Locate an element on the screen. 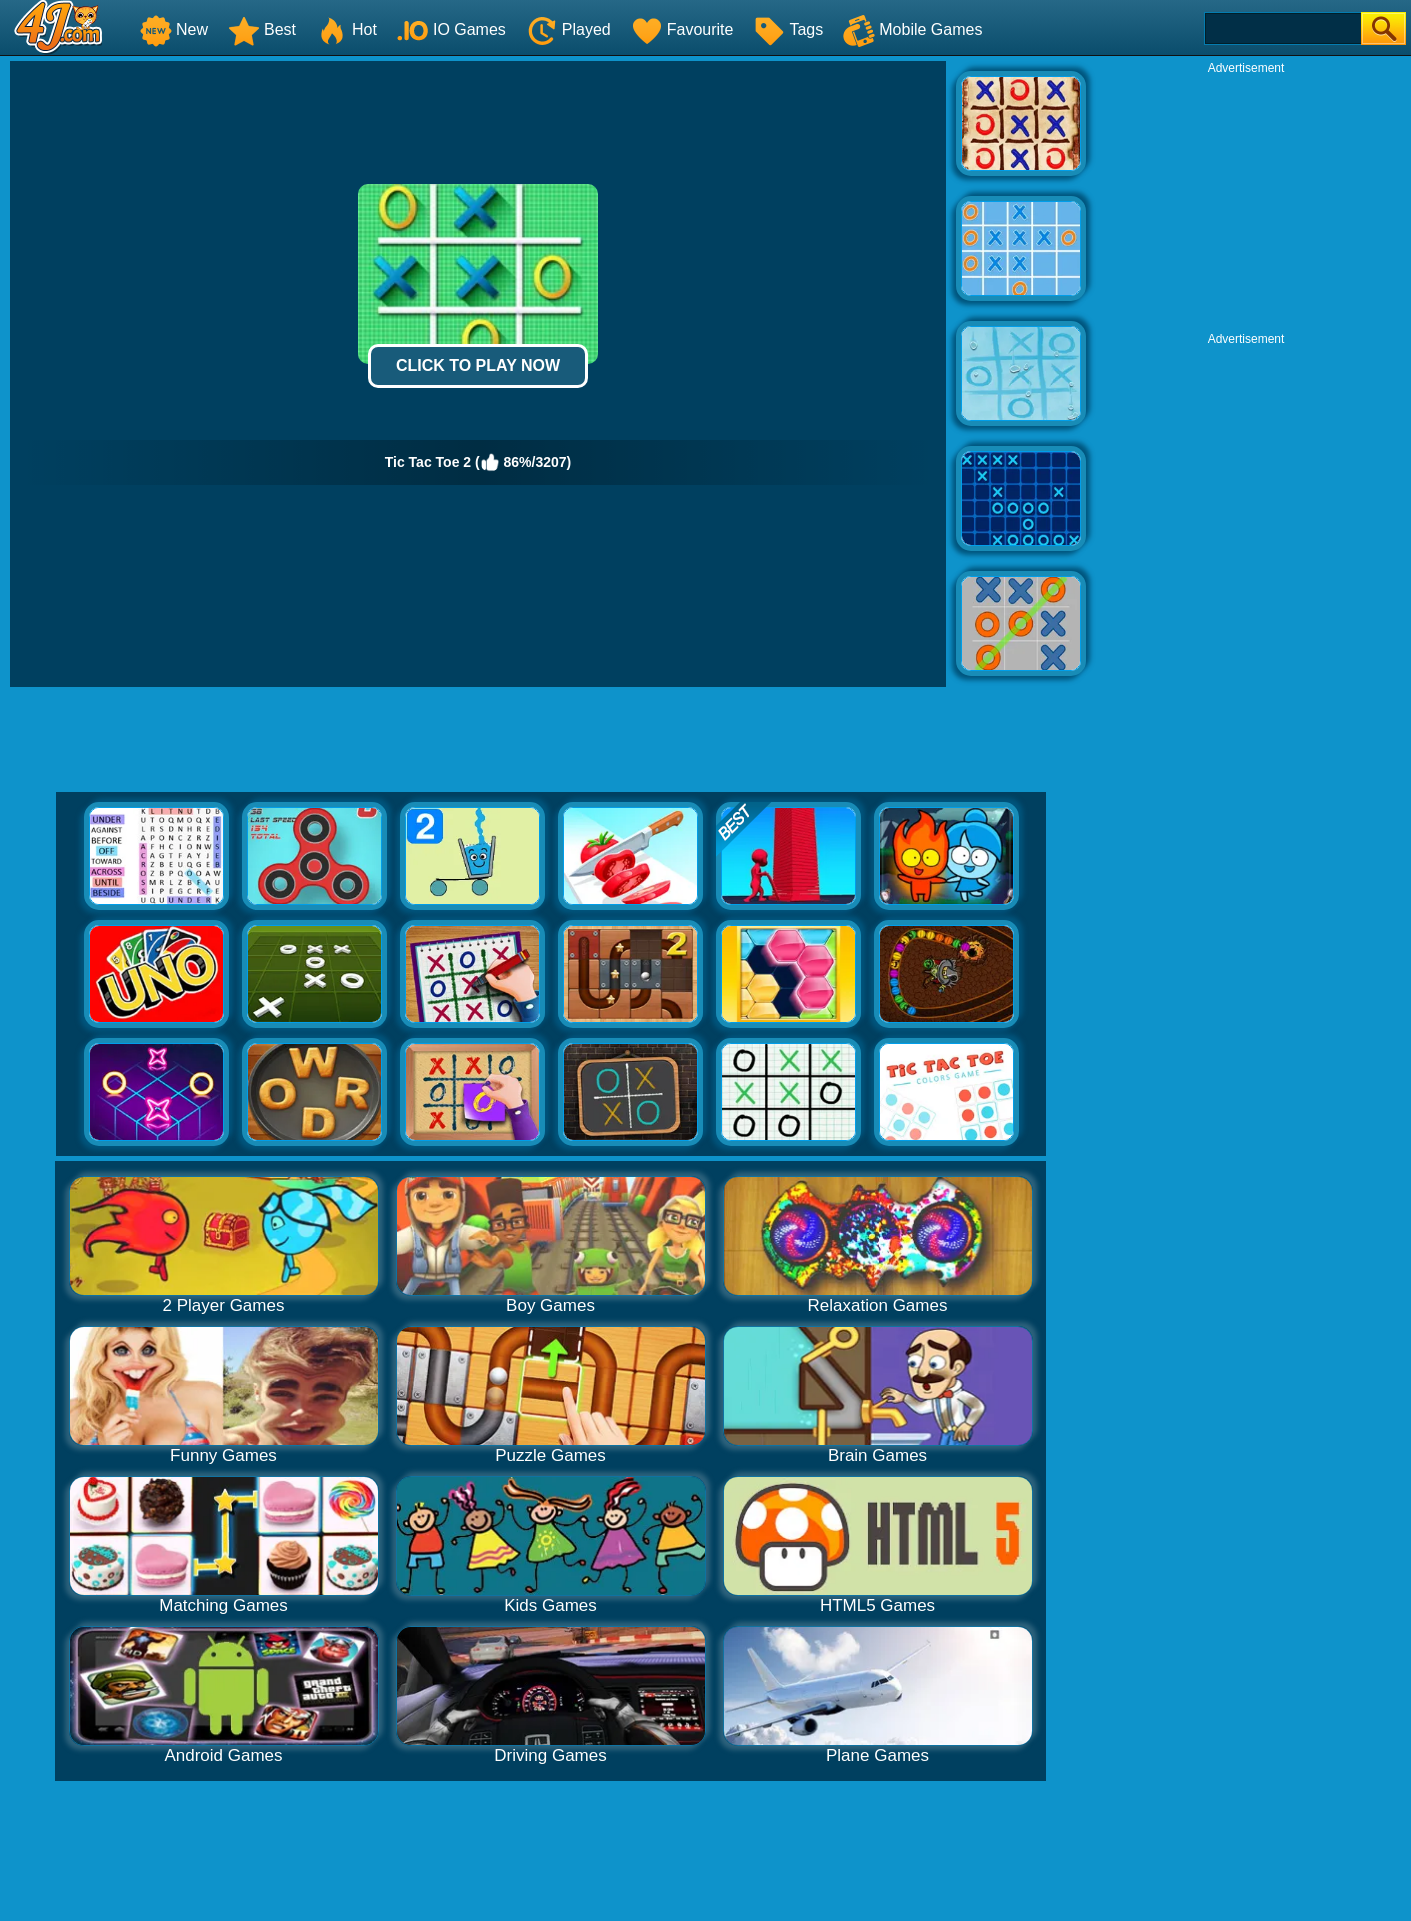  [Advertisement] is located at coordinates (1246, 201).